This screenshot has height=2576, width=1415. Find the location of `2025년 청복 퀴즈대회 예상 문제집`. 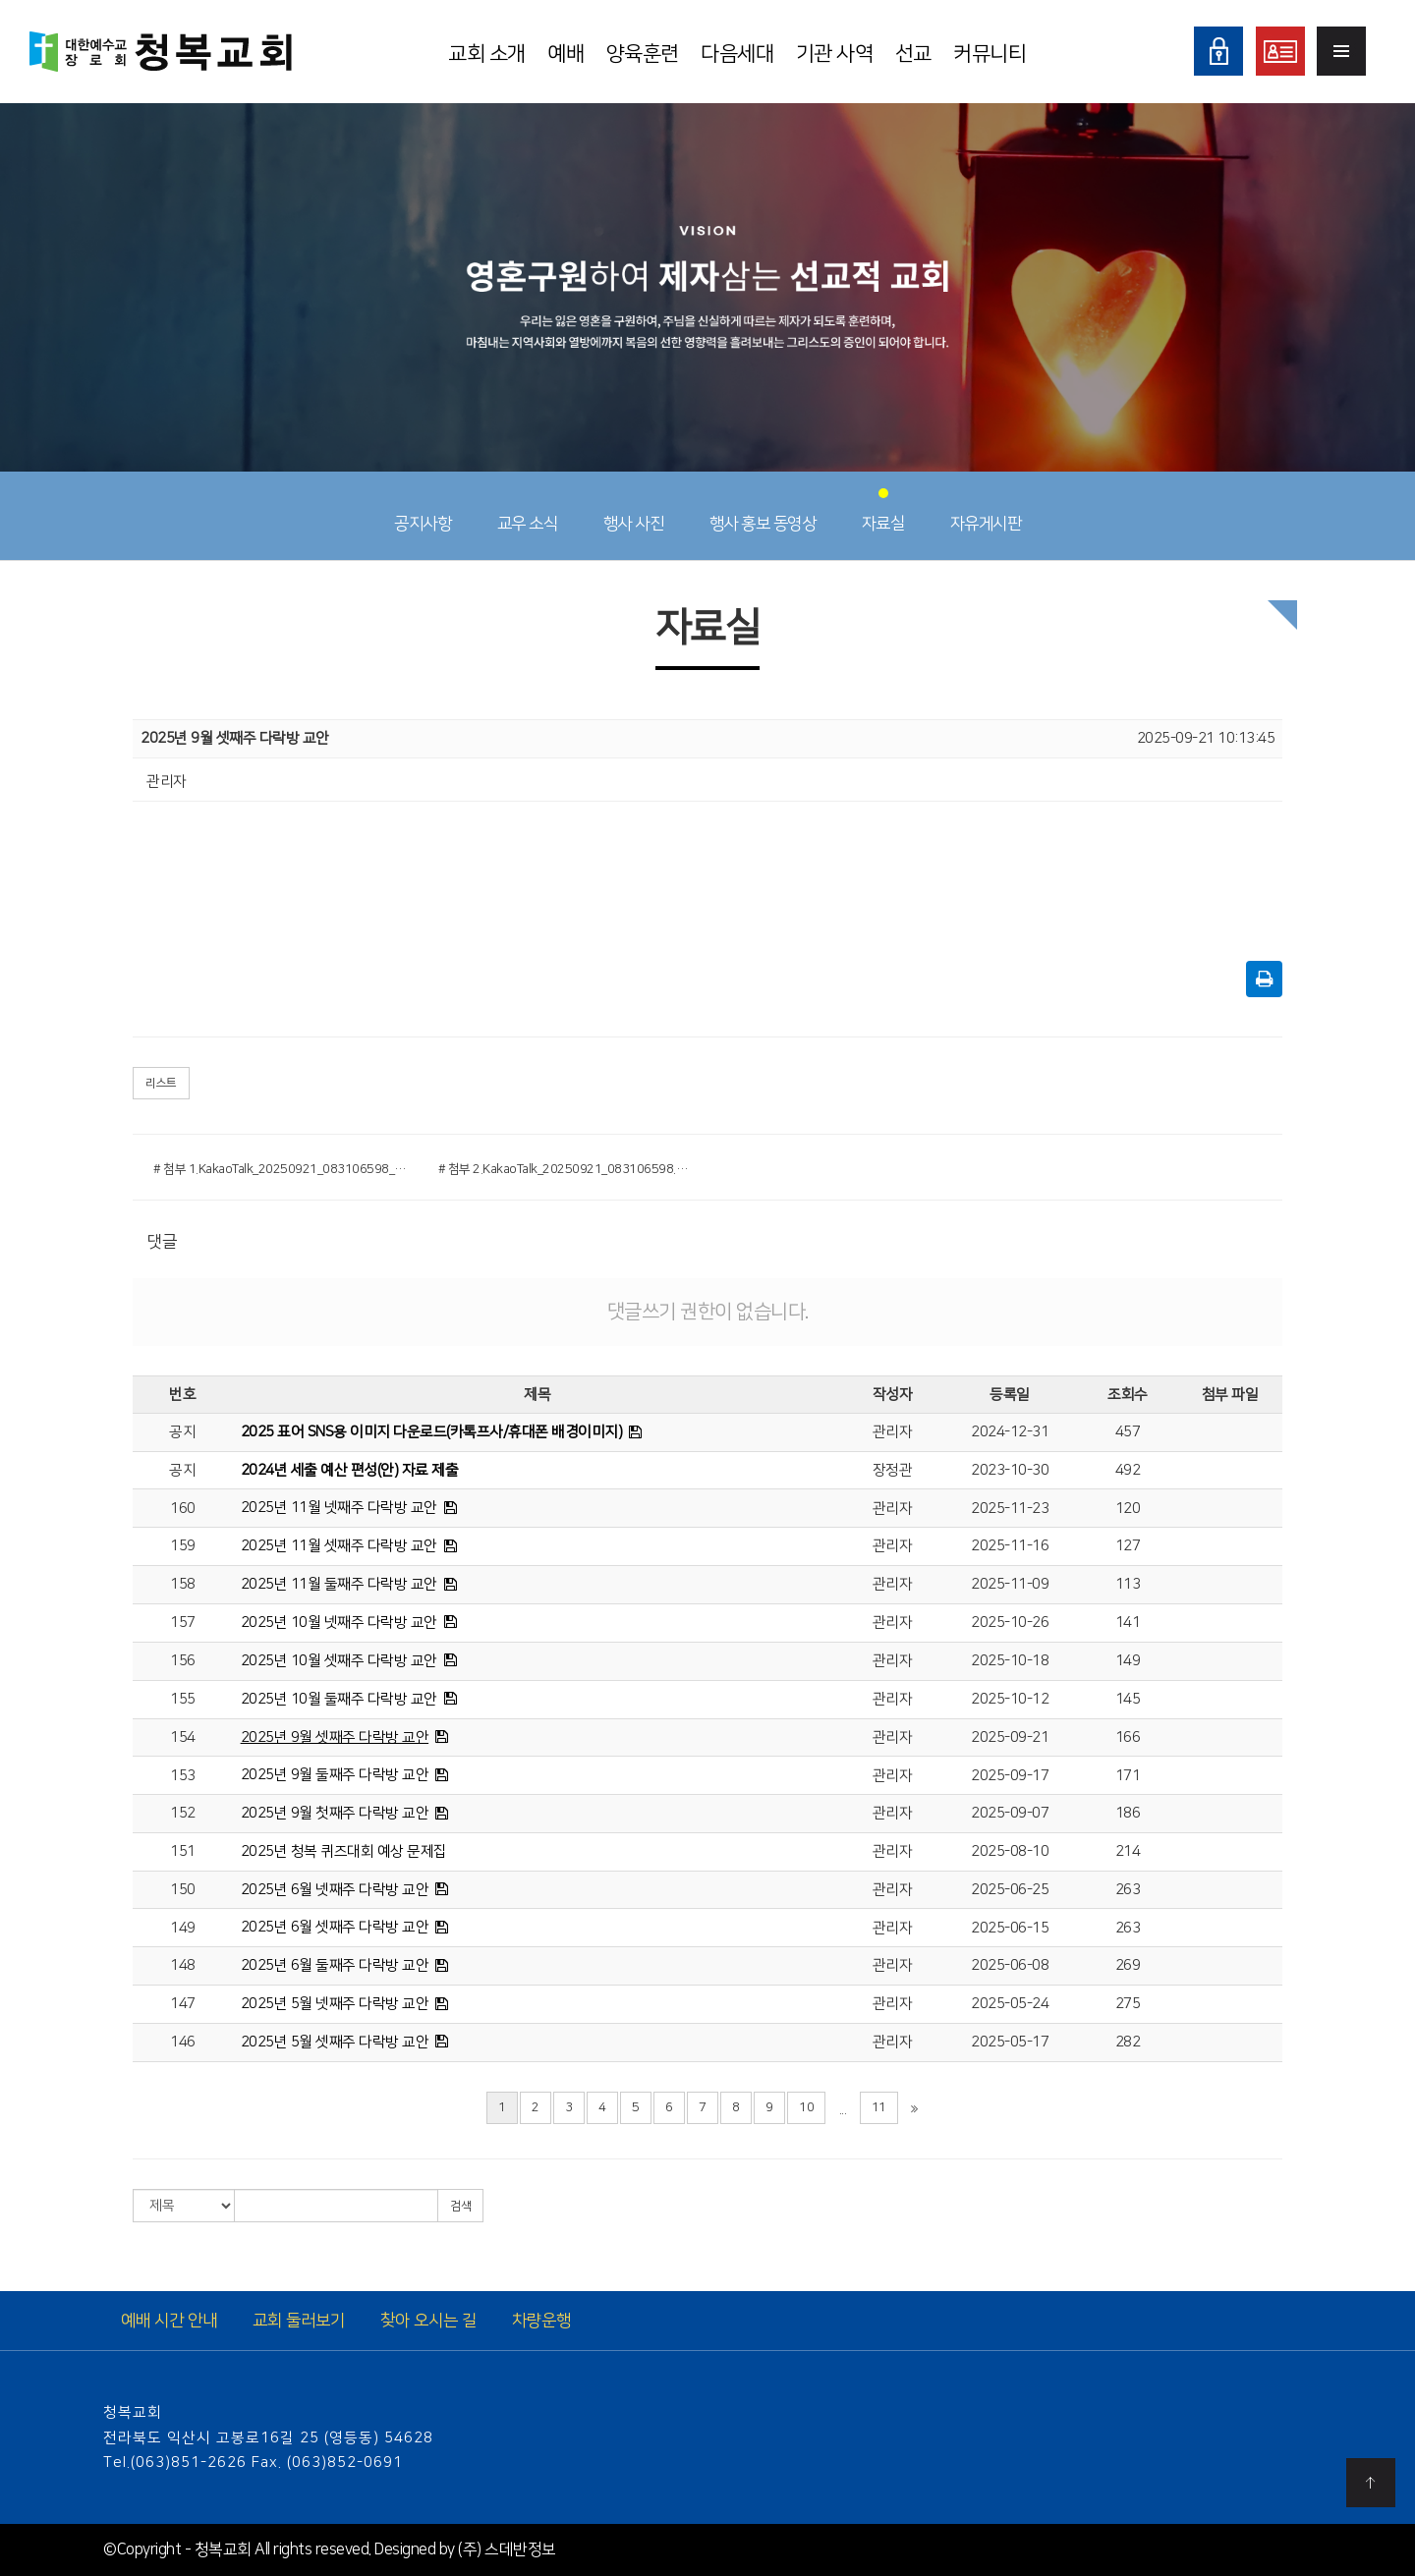

2025년 청복 퀴즈대회 예상 문제집 is located at coordinates (344, 1851).